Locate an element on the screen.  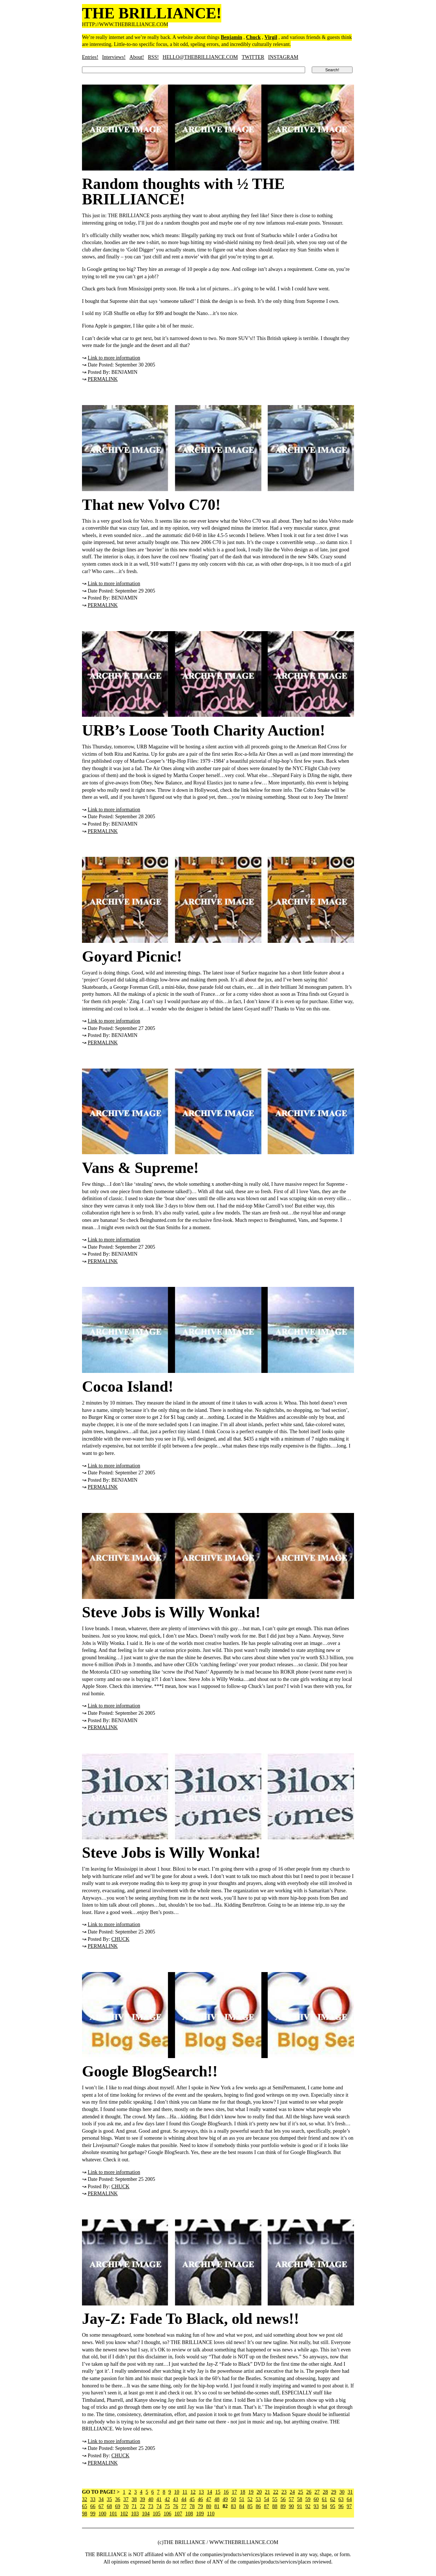
13 is located at coordinates (201, 2492).